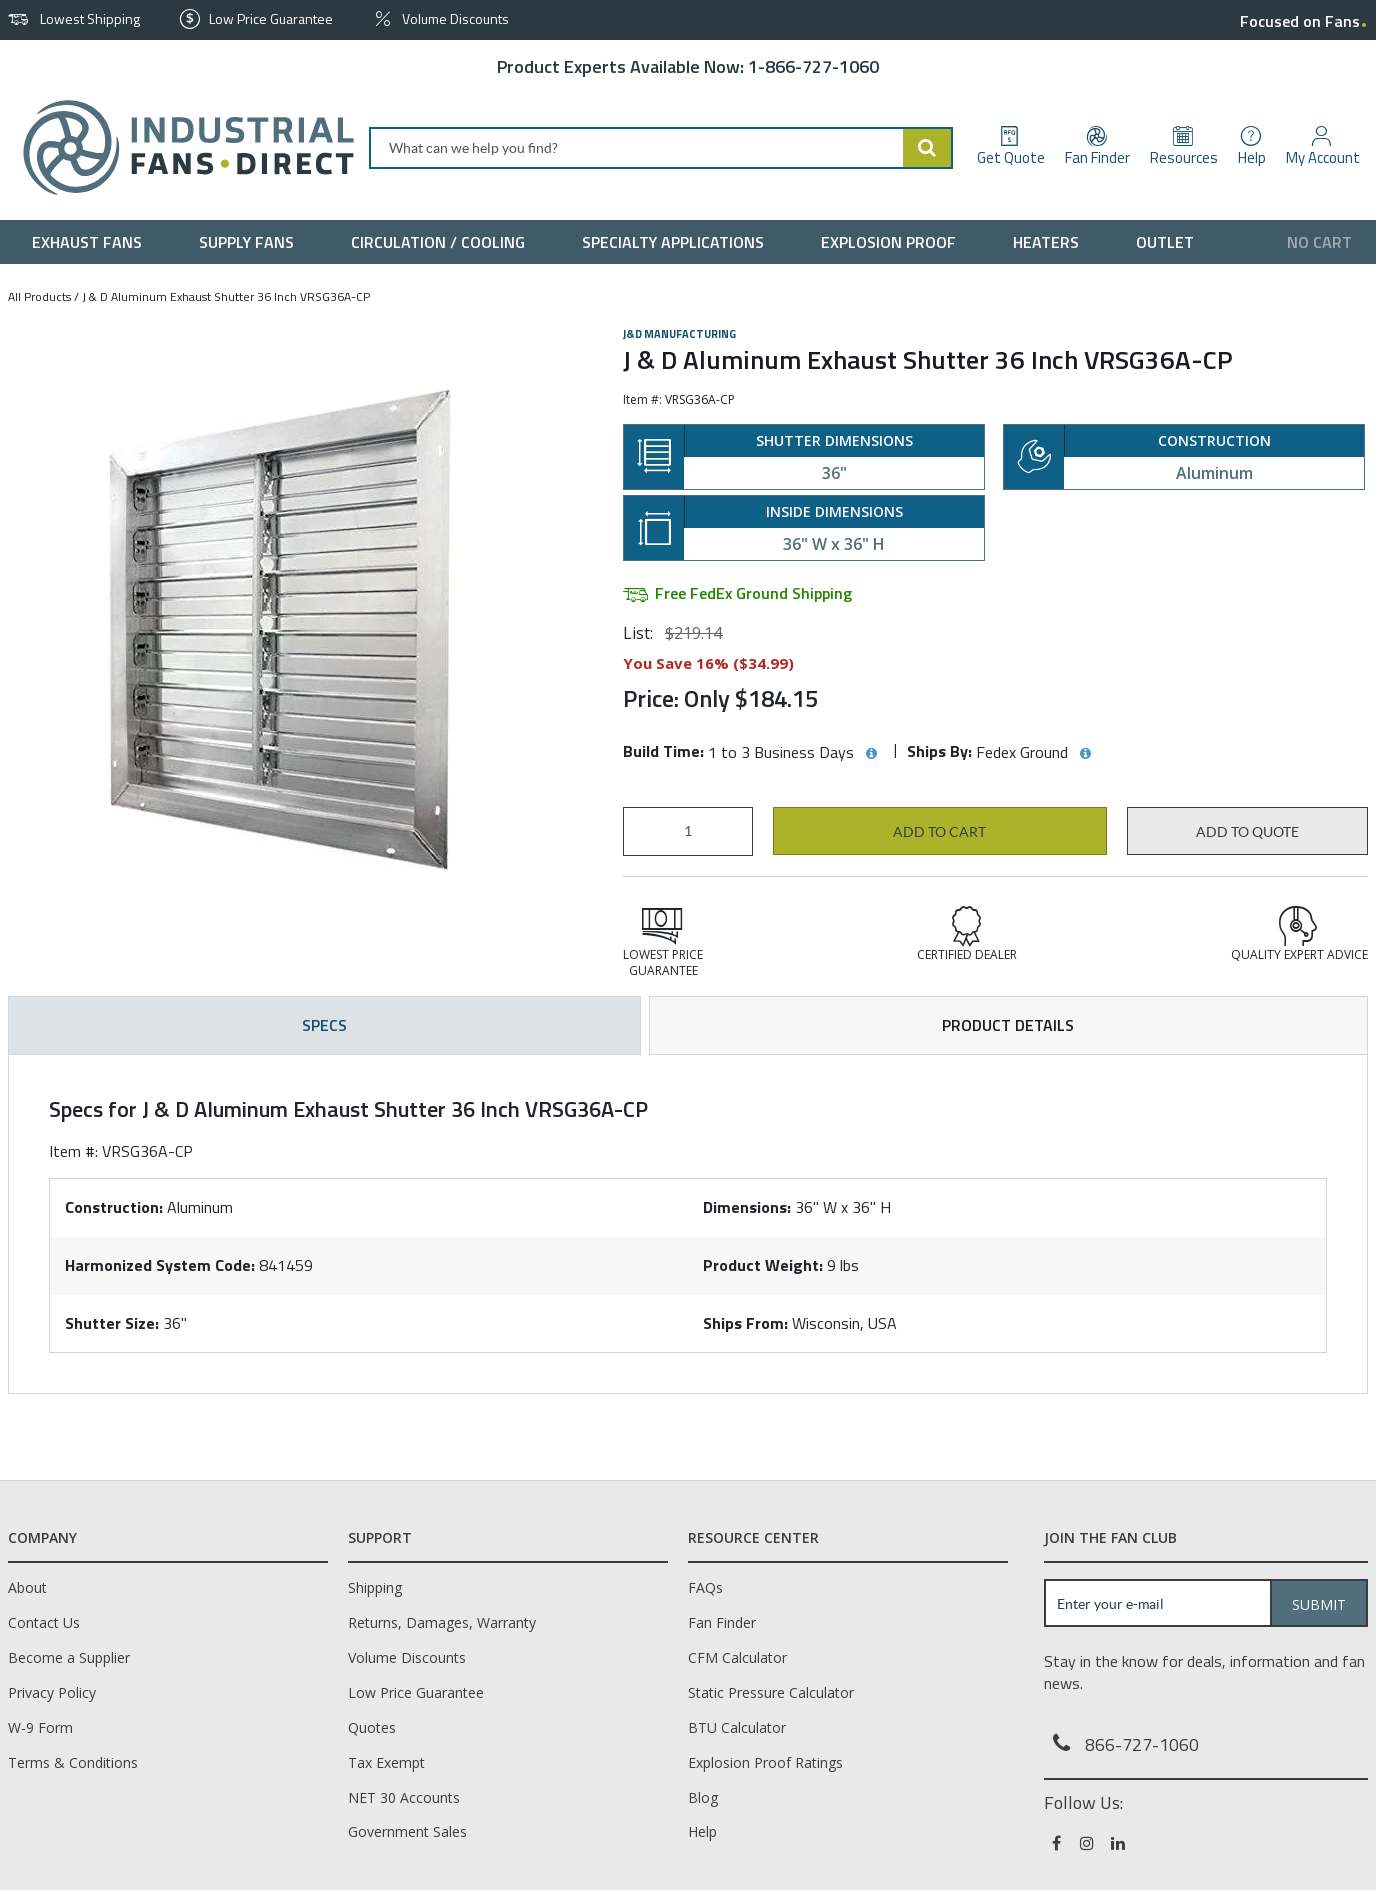 Image resolution: width=1376 pixels, height=1890 pixels. What do you see at coordinates (69, 1657) in the screenshot?
I see `Become a Supplier` at bounding box center [69, 1657].